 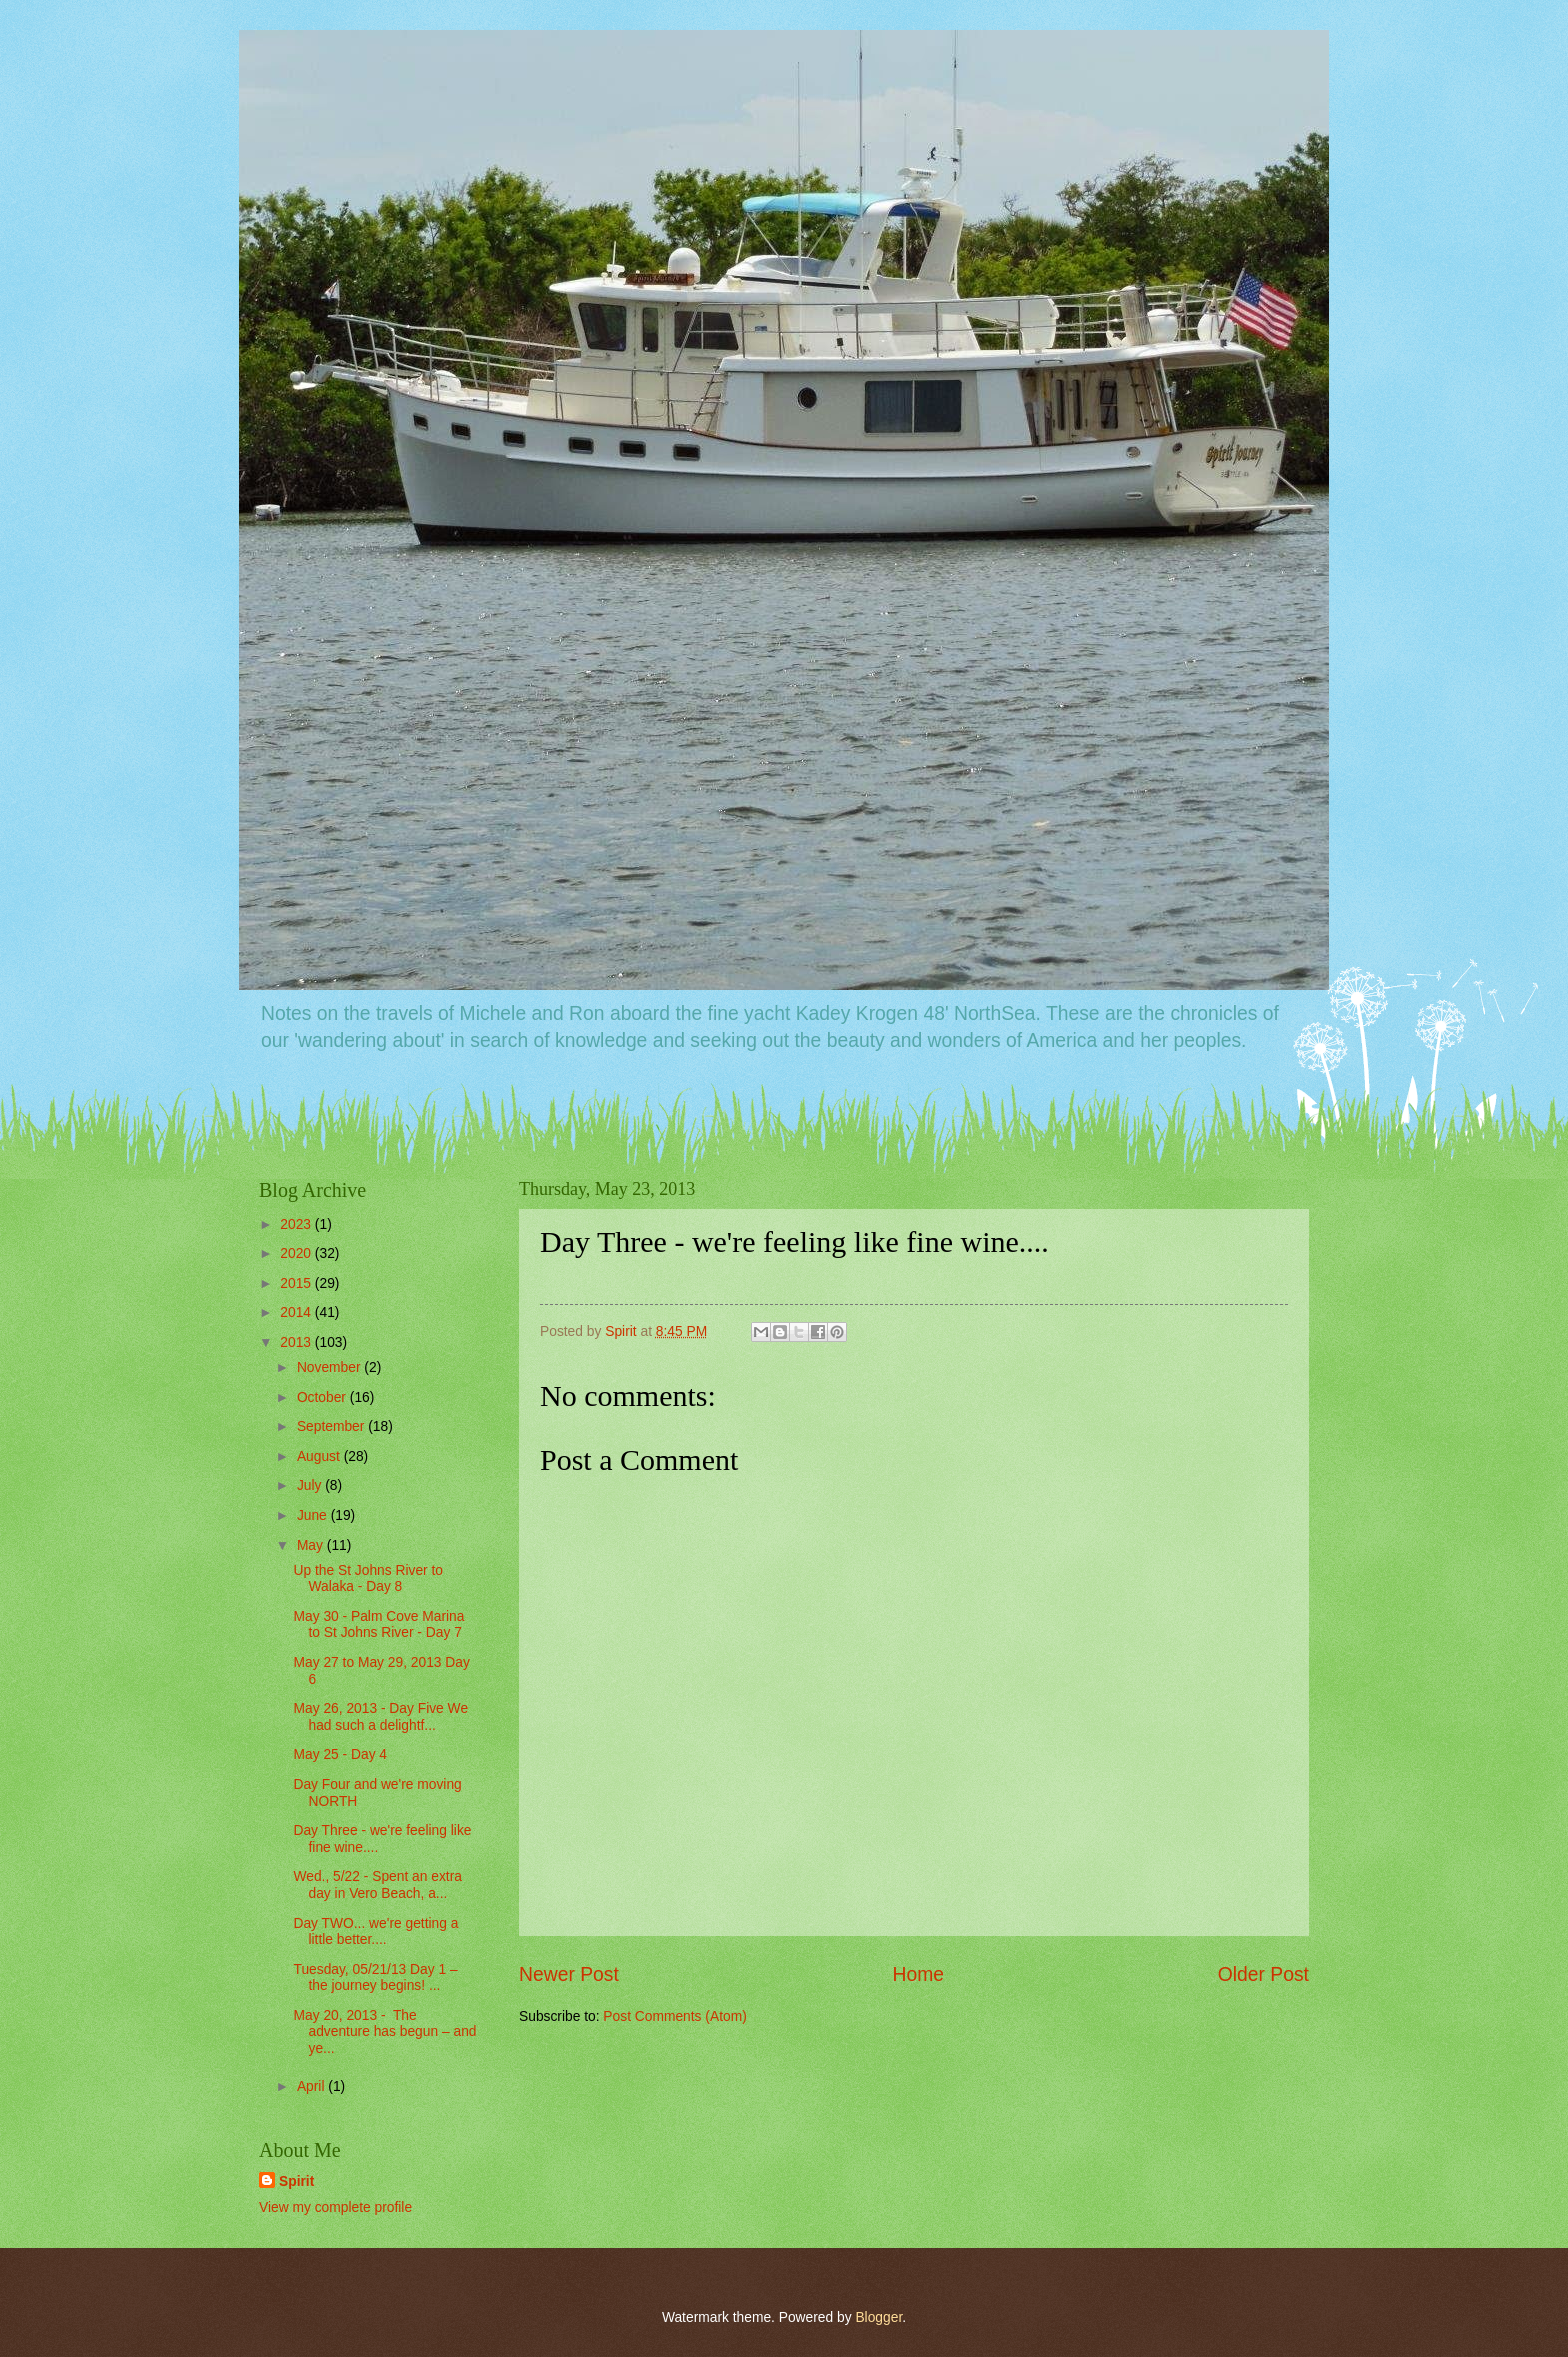 What do you see at coordinates (335, 2207) in the screenshot?
I see `View my complete profile` at bounding box center [335, 2207].